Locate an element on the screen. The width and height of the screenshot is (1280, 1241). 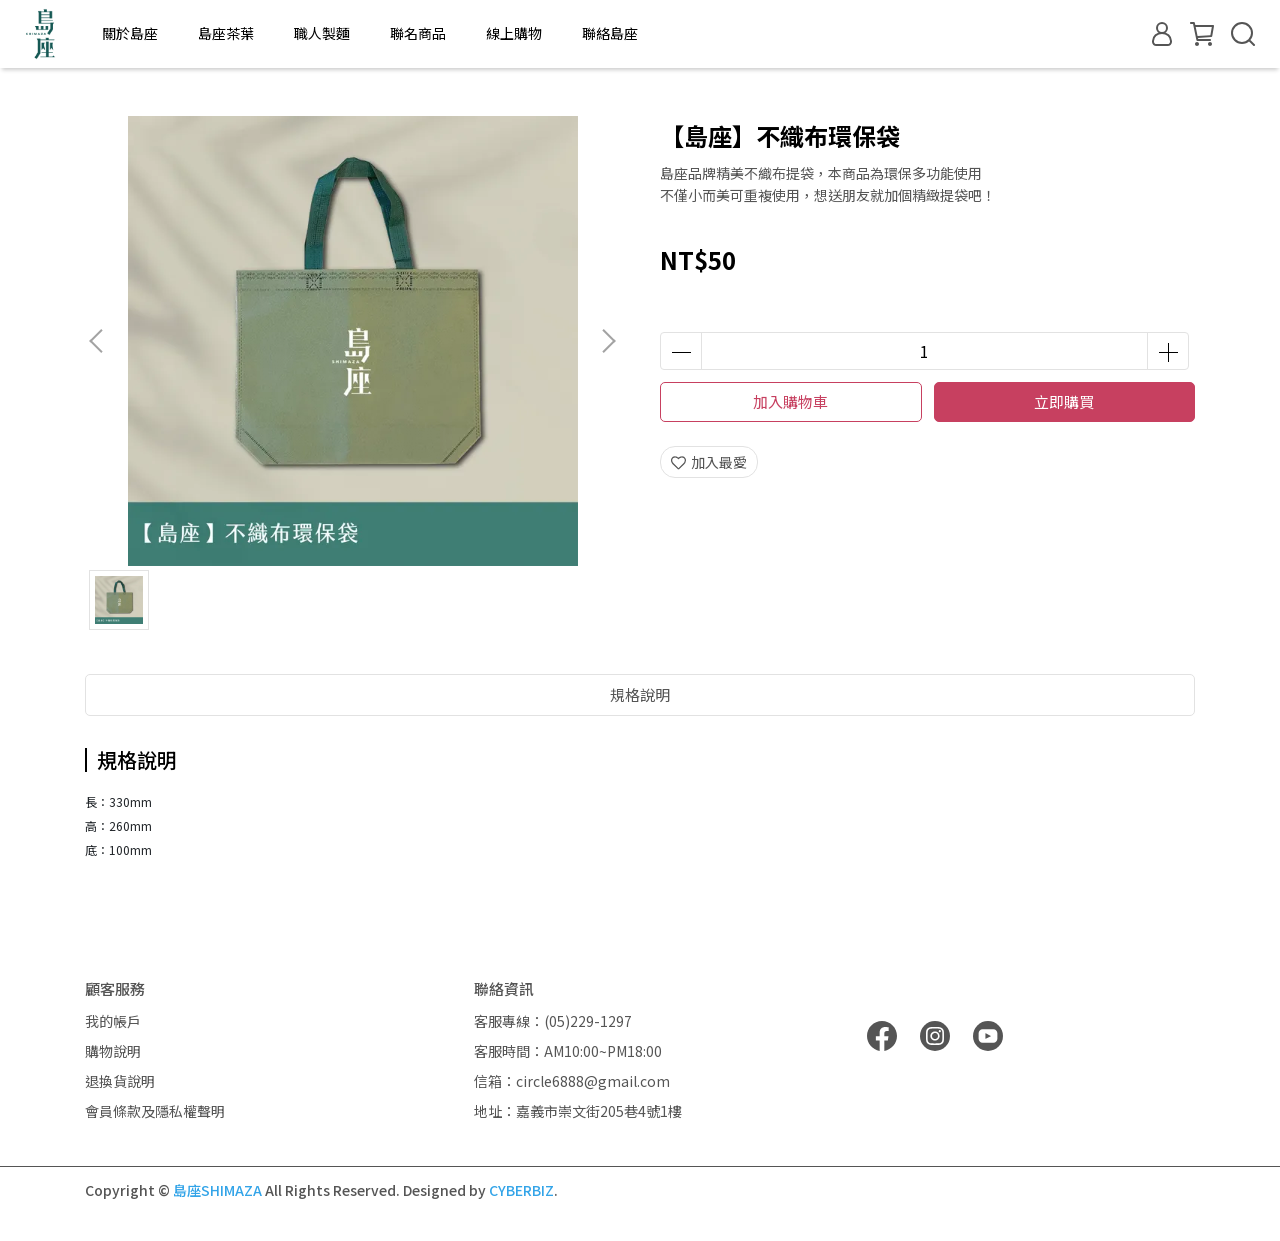
線上購物 is located at coordinates (514, 33).